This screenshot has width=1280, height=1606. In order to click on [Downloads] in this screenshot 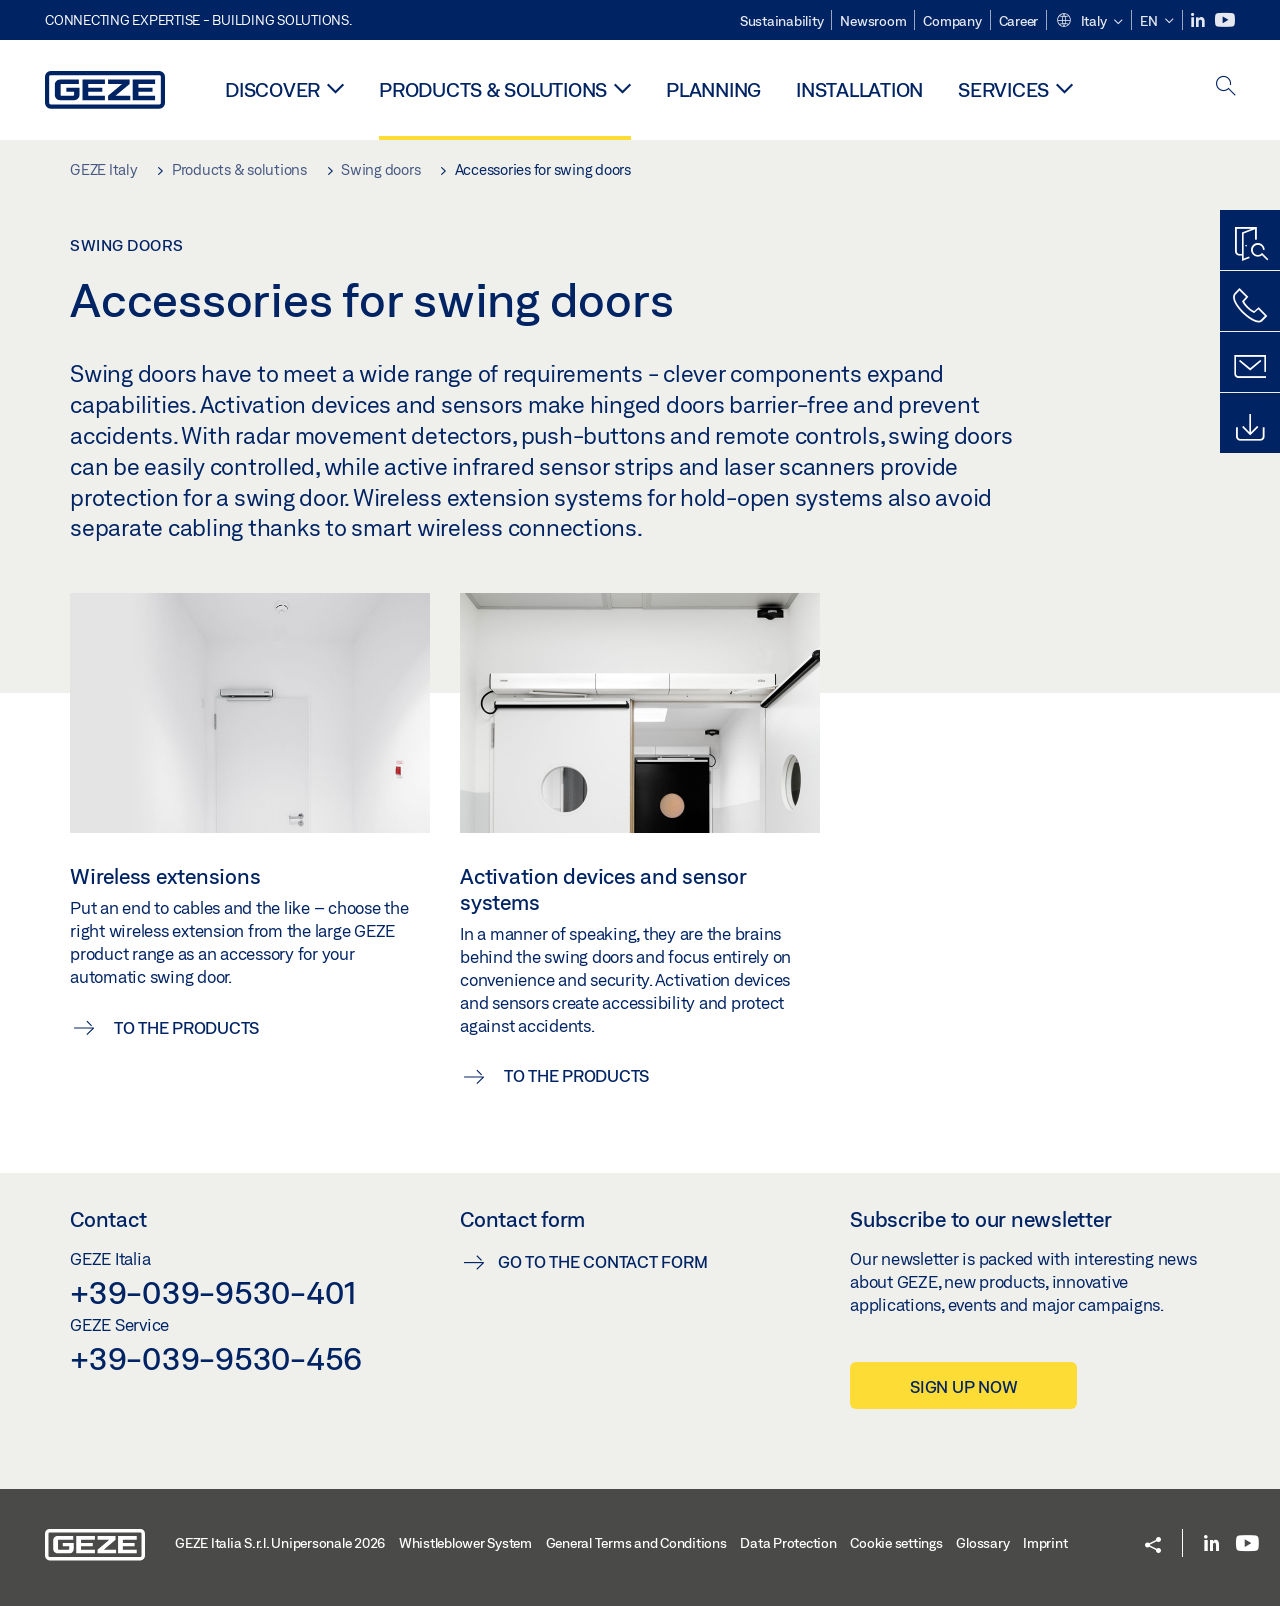, I will do `click(1250, 428)`.